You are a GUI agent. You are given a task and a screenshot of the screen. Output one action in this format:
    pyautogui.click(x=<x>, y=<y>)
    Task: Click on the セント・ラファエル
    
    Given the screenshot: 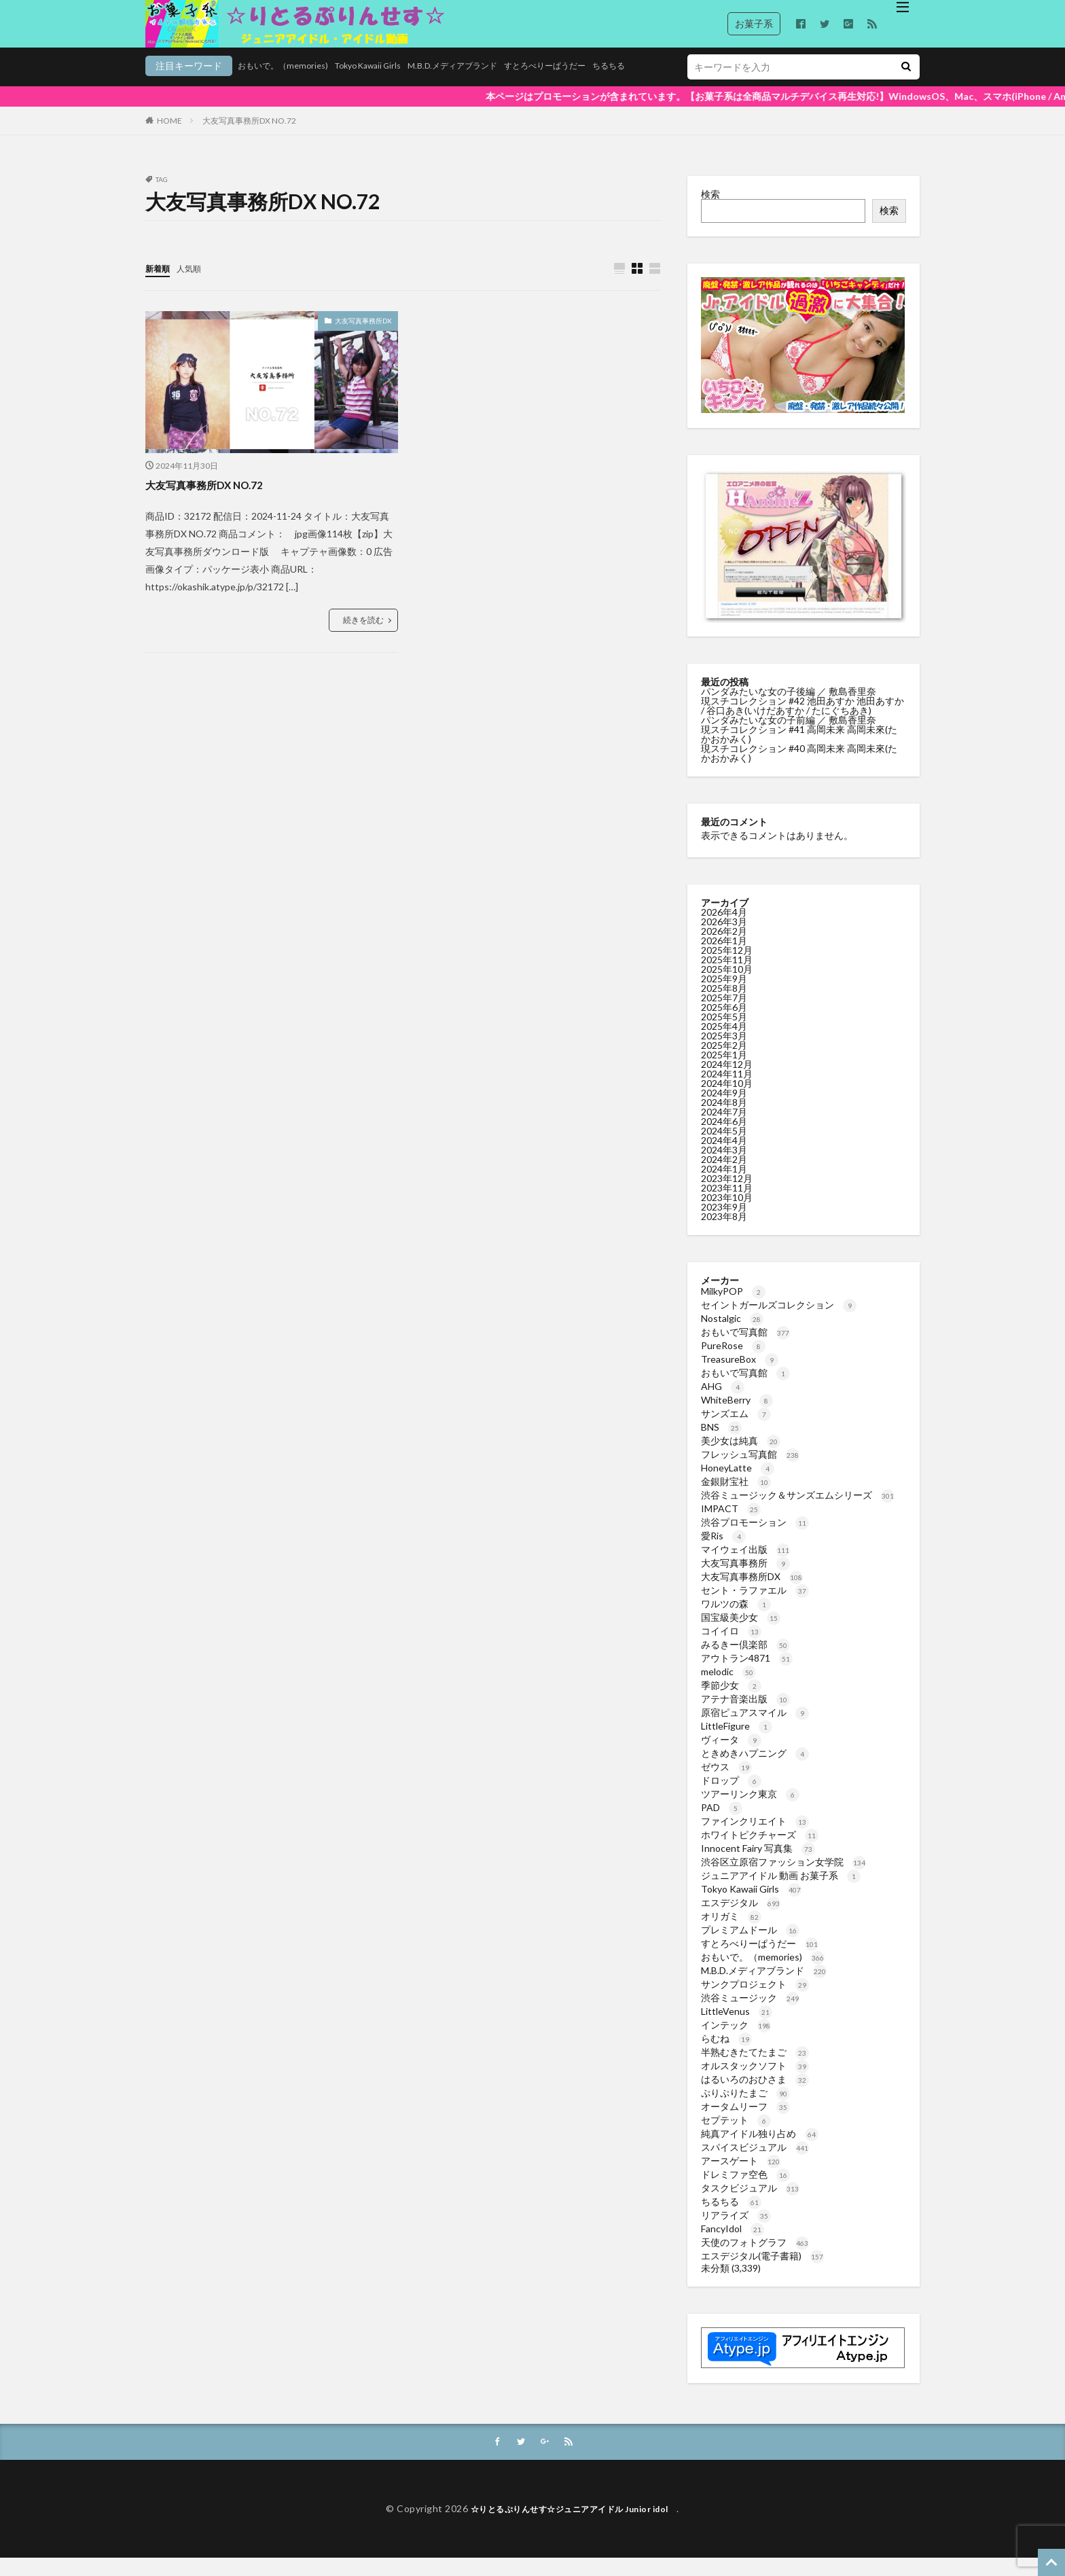 What is the action you would take?
    pyautogui.click(x=755, y=1607)
    